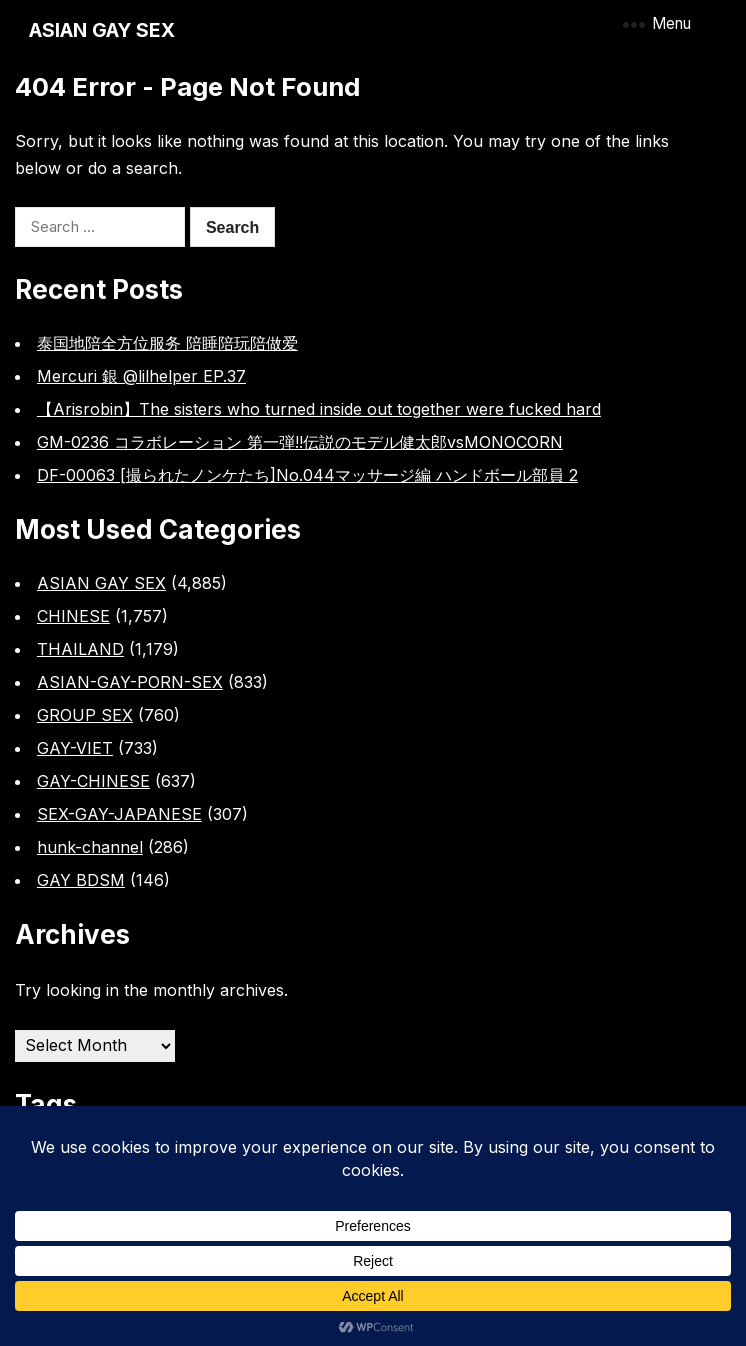 This screenshot has height=1346, width=746. Describe the element at coordinates (75, 748) in the screenshot. I see `GAY-VIET` at that location.